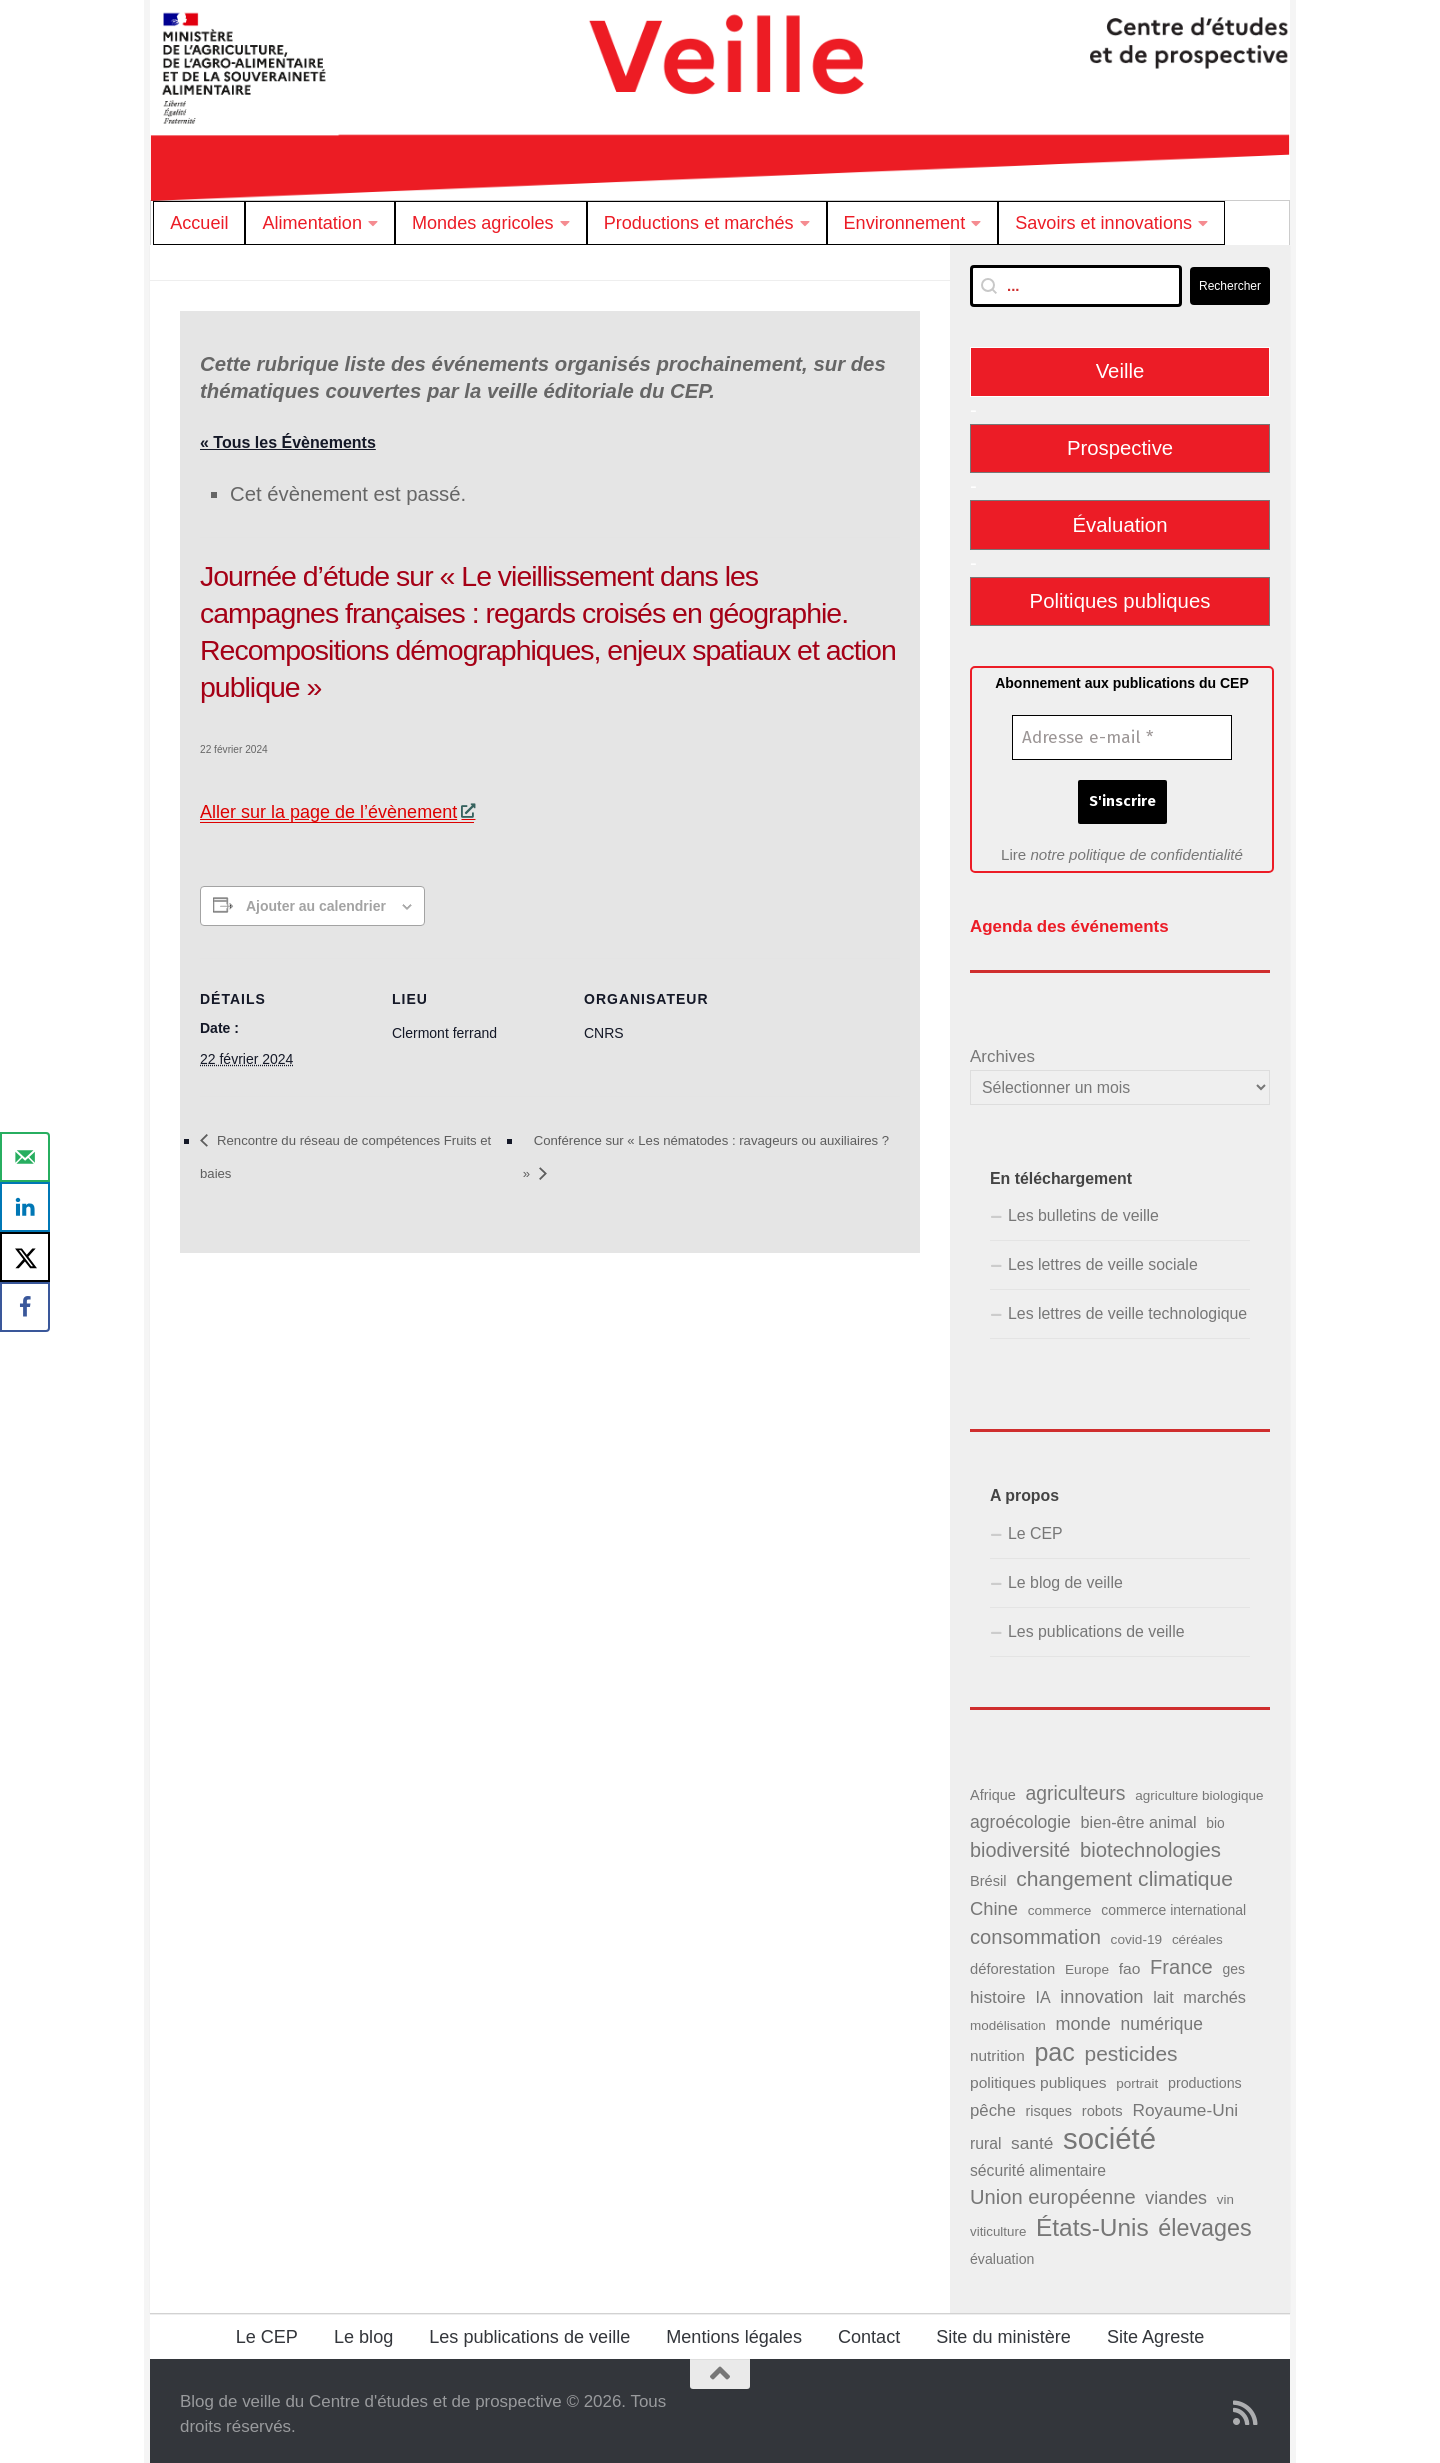  What do you see at coordinates (1215, 1817) in the screenshot?
I see `bio [bio (39 éléments)]` at bounding box center [1215, 1817].